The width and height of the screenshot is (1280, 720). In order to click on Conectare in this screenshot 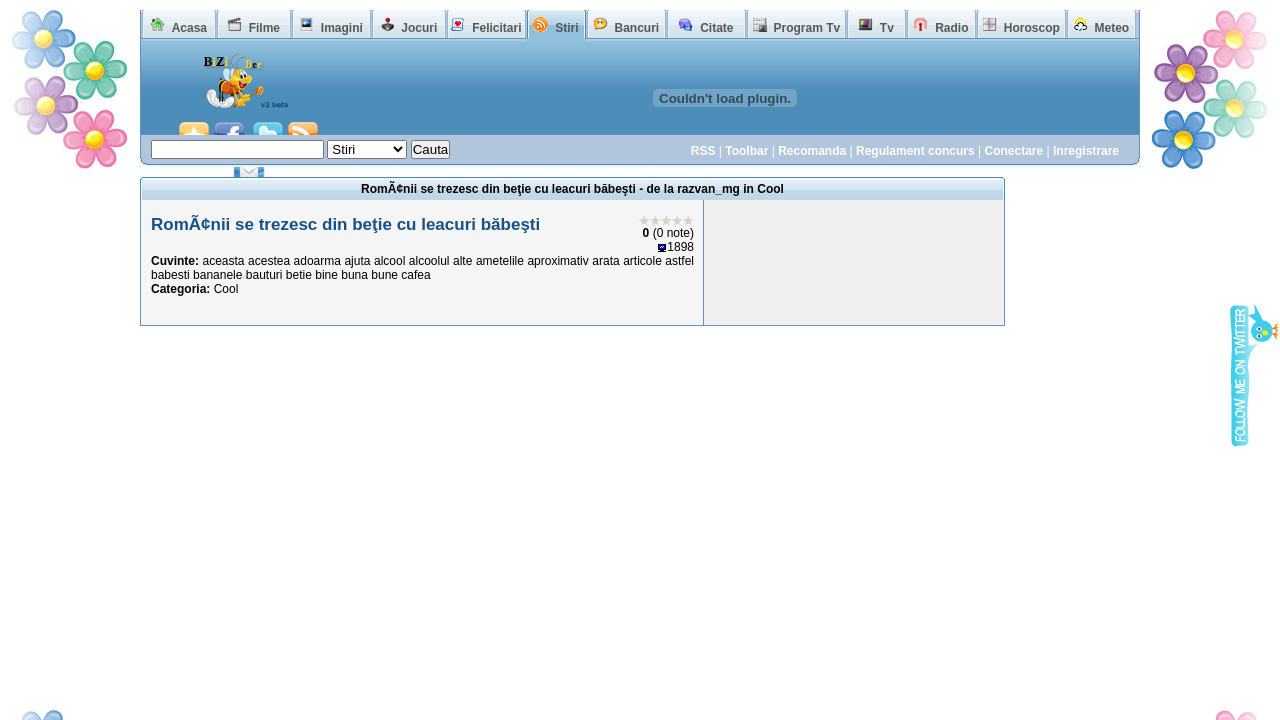, I will do `click(1013, 151)`.